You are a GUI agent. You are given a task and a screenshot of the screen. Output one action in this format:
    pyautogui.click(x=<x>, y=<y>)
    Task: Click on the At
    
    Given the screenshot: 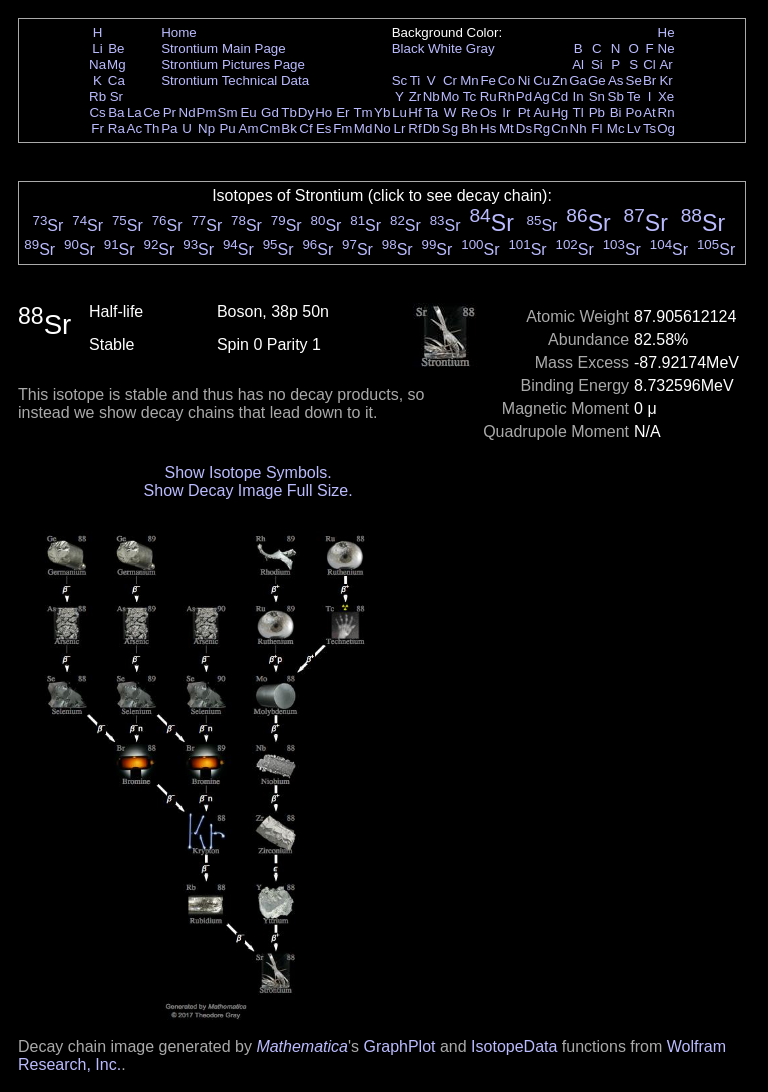 What is the action you would take?
    pyautogui.click(x=649, y=112)
    